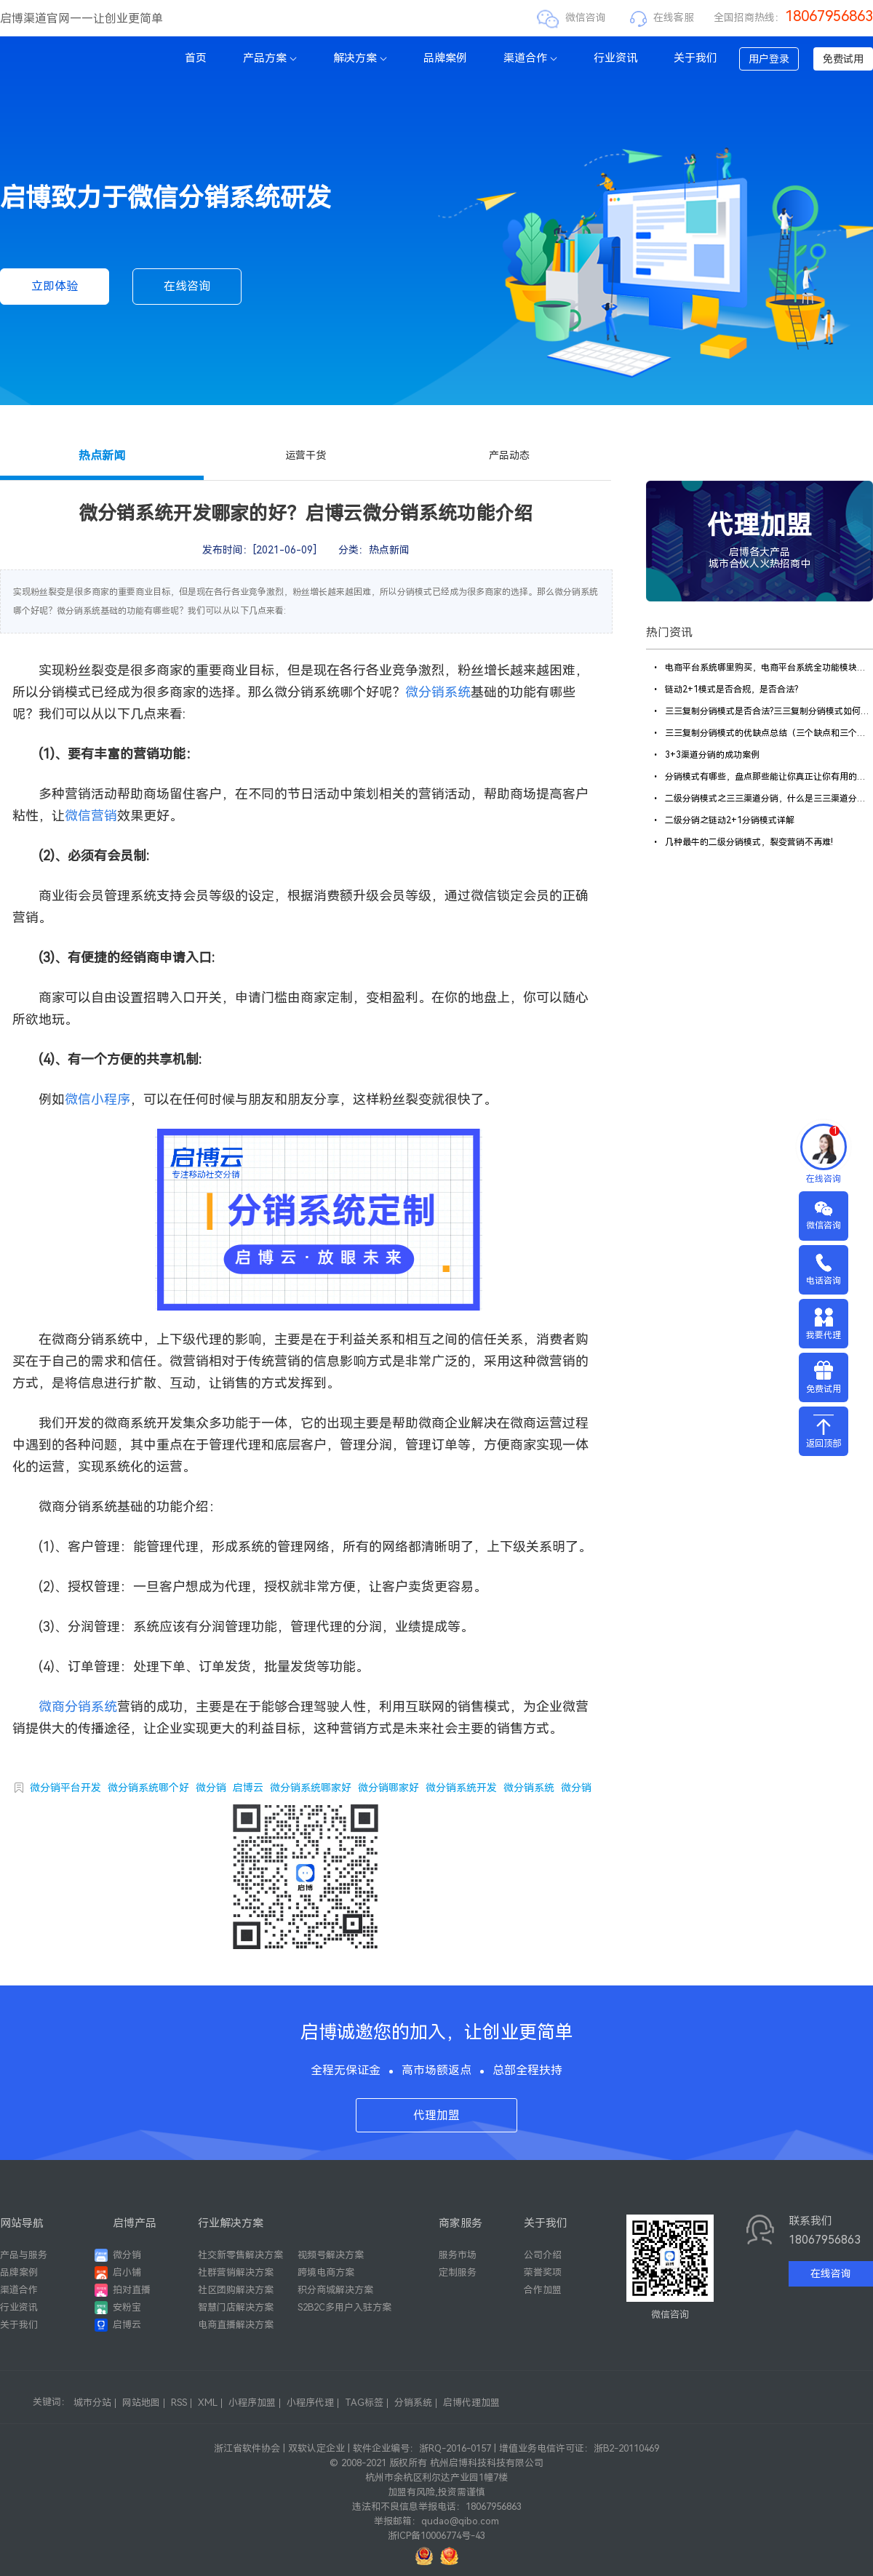  I want to click on 微分销哪家好, so click(388, 1787).